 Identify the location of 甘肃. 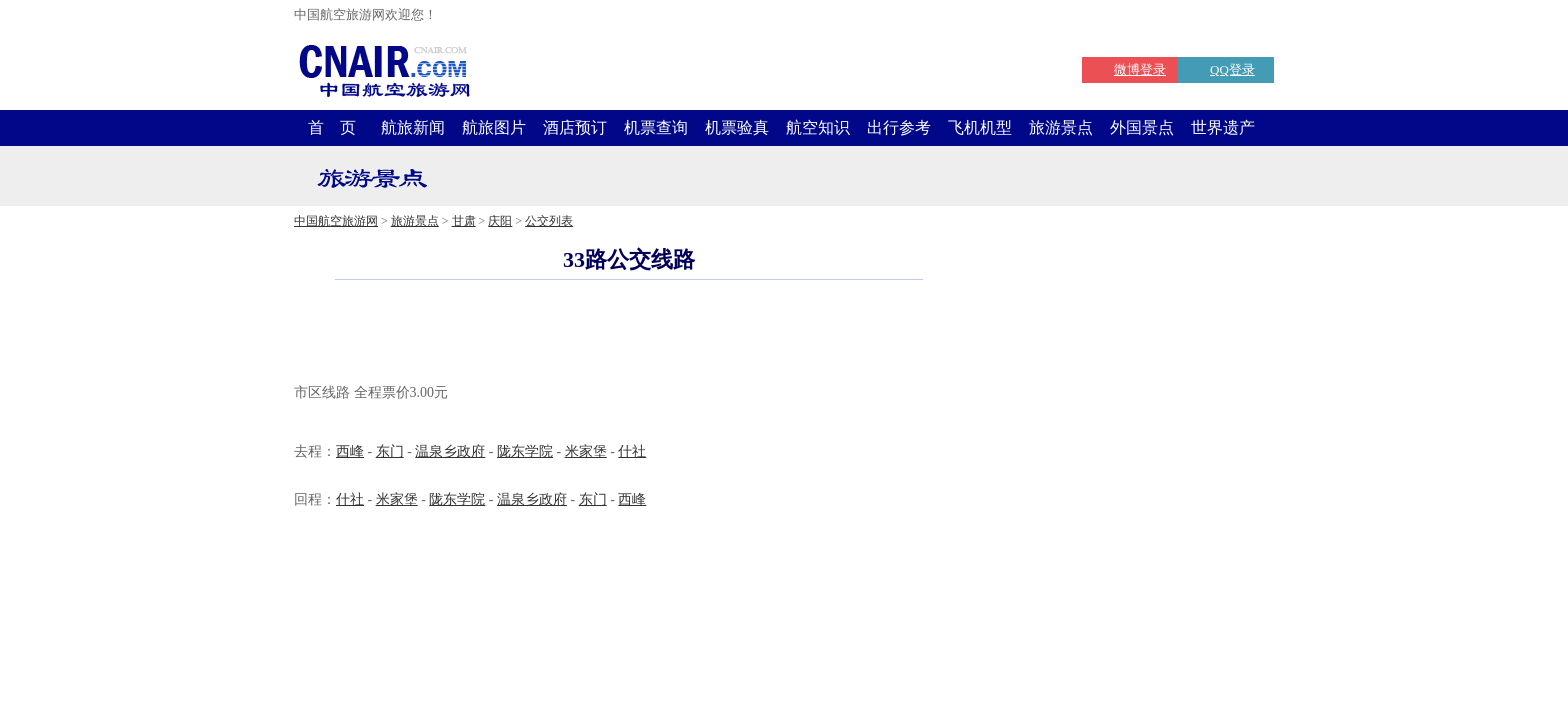
(464, 221).